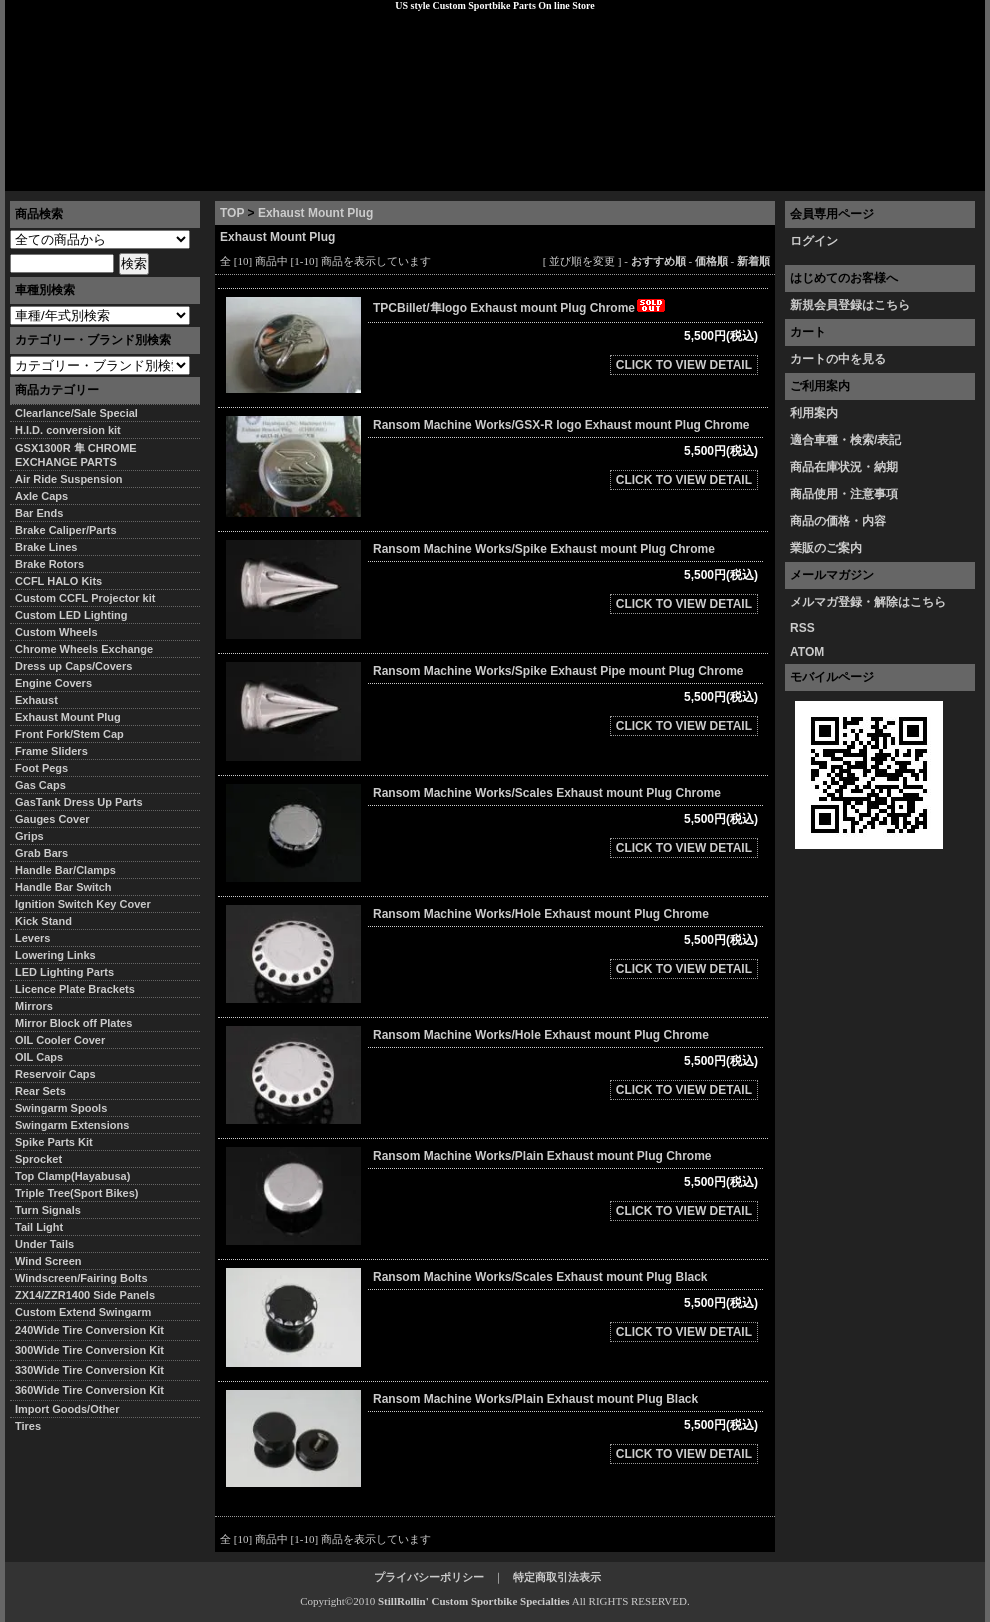 The width and height of the screenshot is (990, 1622). Describe the element at coordinates (66, 530) in the screenshot. I see `Brake Caliper/Parts` at that location.